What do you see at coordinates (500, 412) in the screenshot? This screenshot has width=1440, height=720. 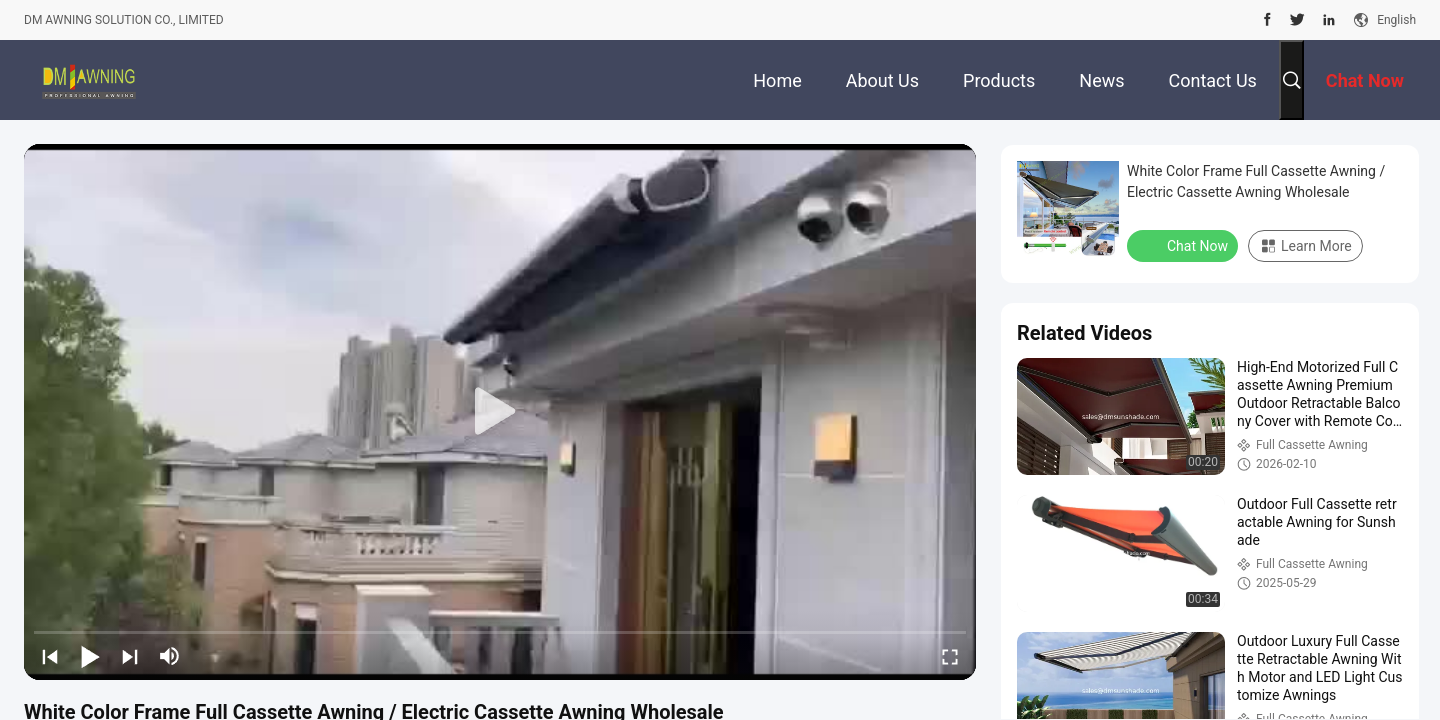 I see `[play]` at bounding box center [500, 412].